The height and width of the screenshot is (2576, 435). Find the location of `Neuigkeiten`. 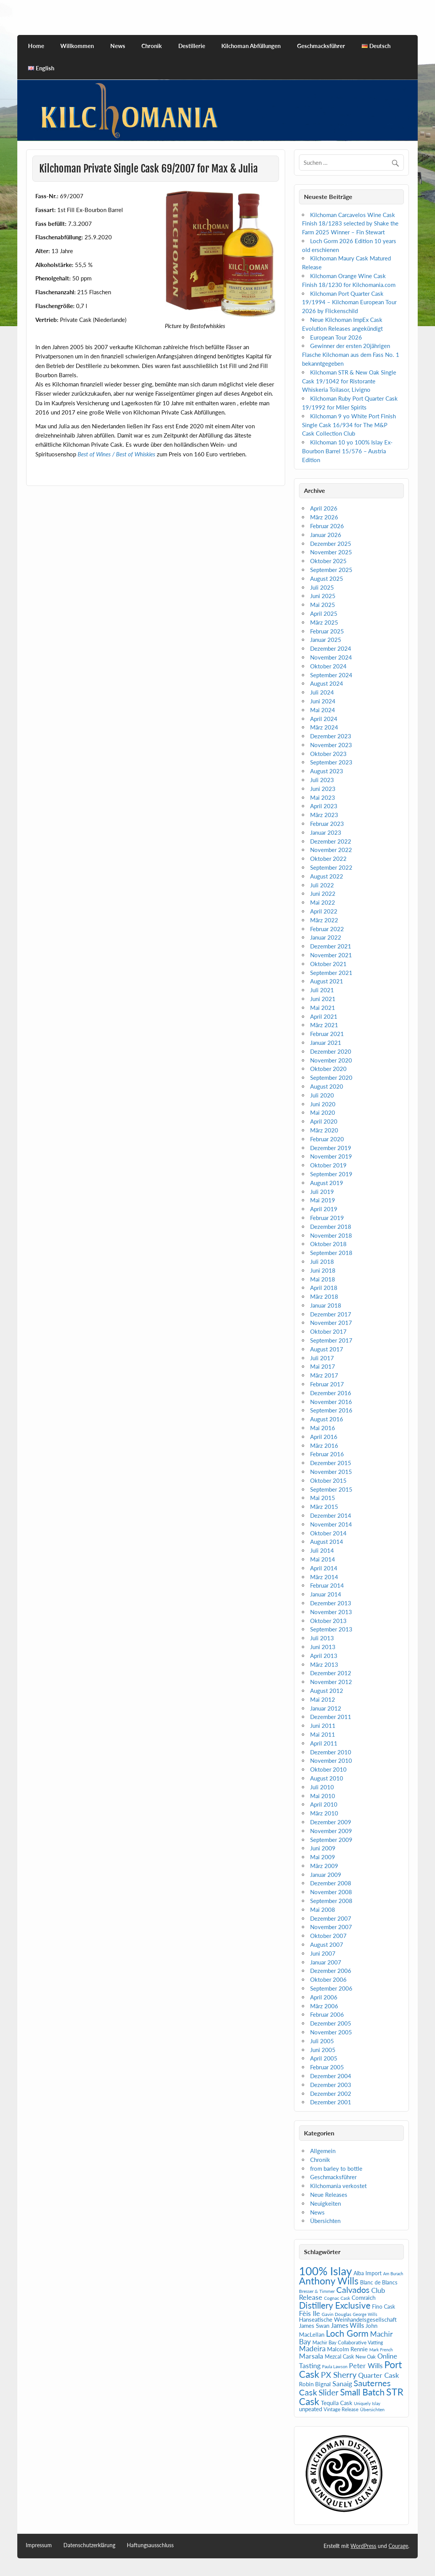

Neuigkeiten is located at coordinates (325, 2203).